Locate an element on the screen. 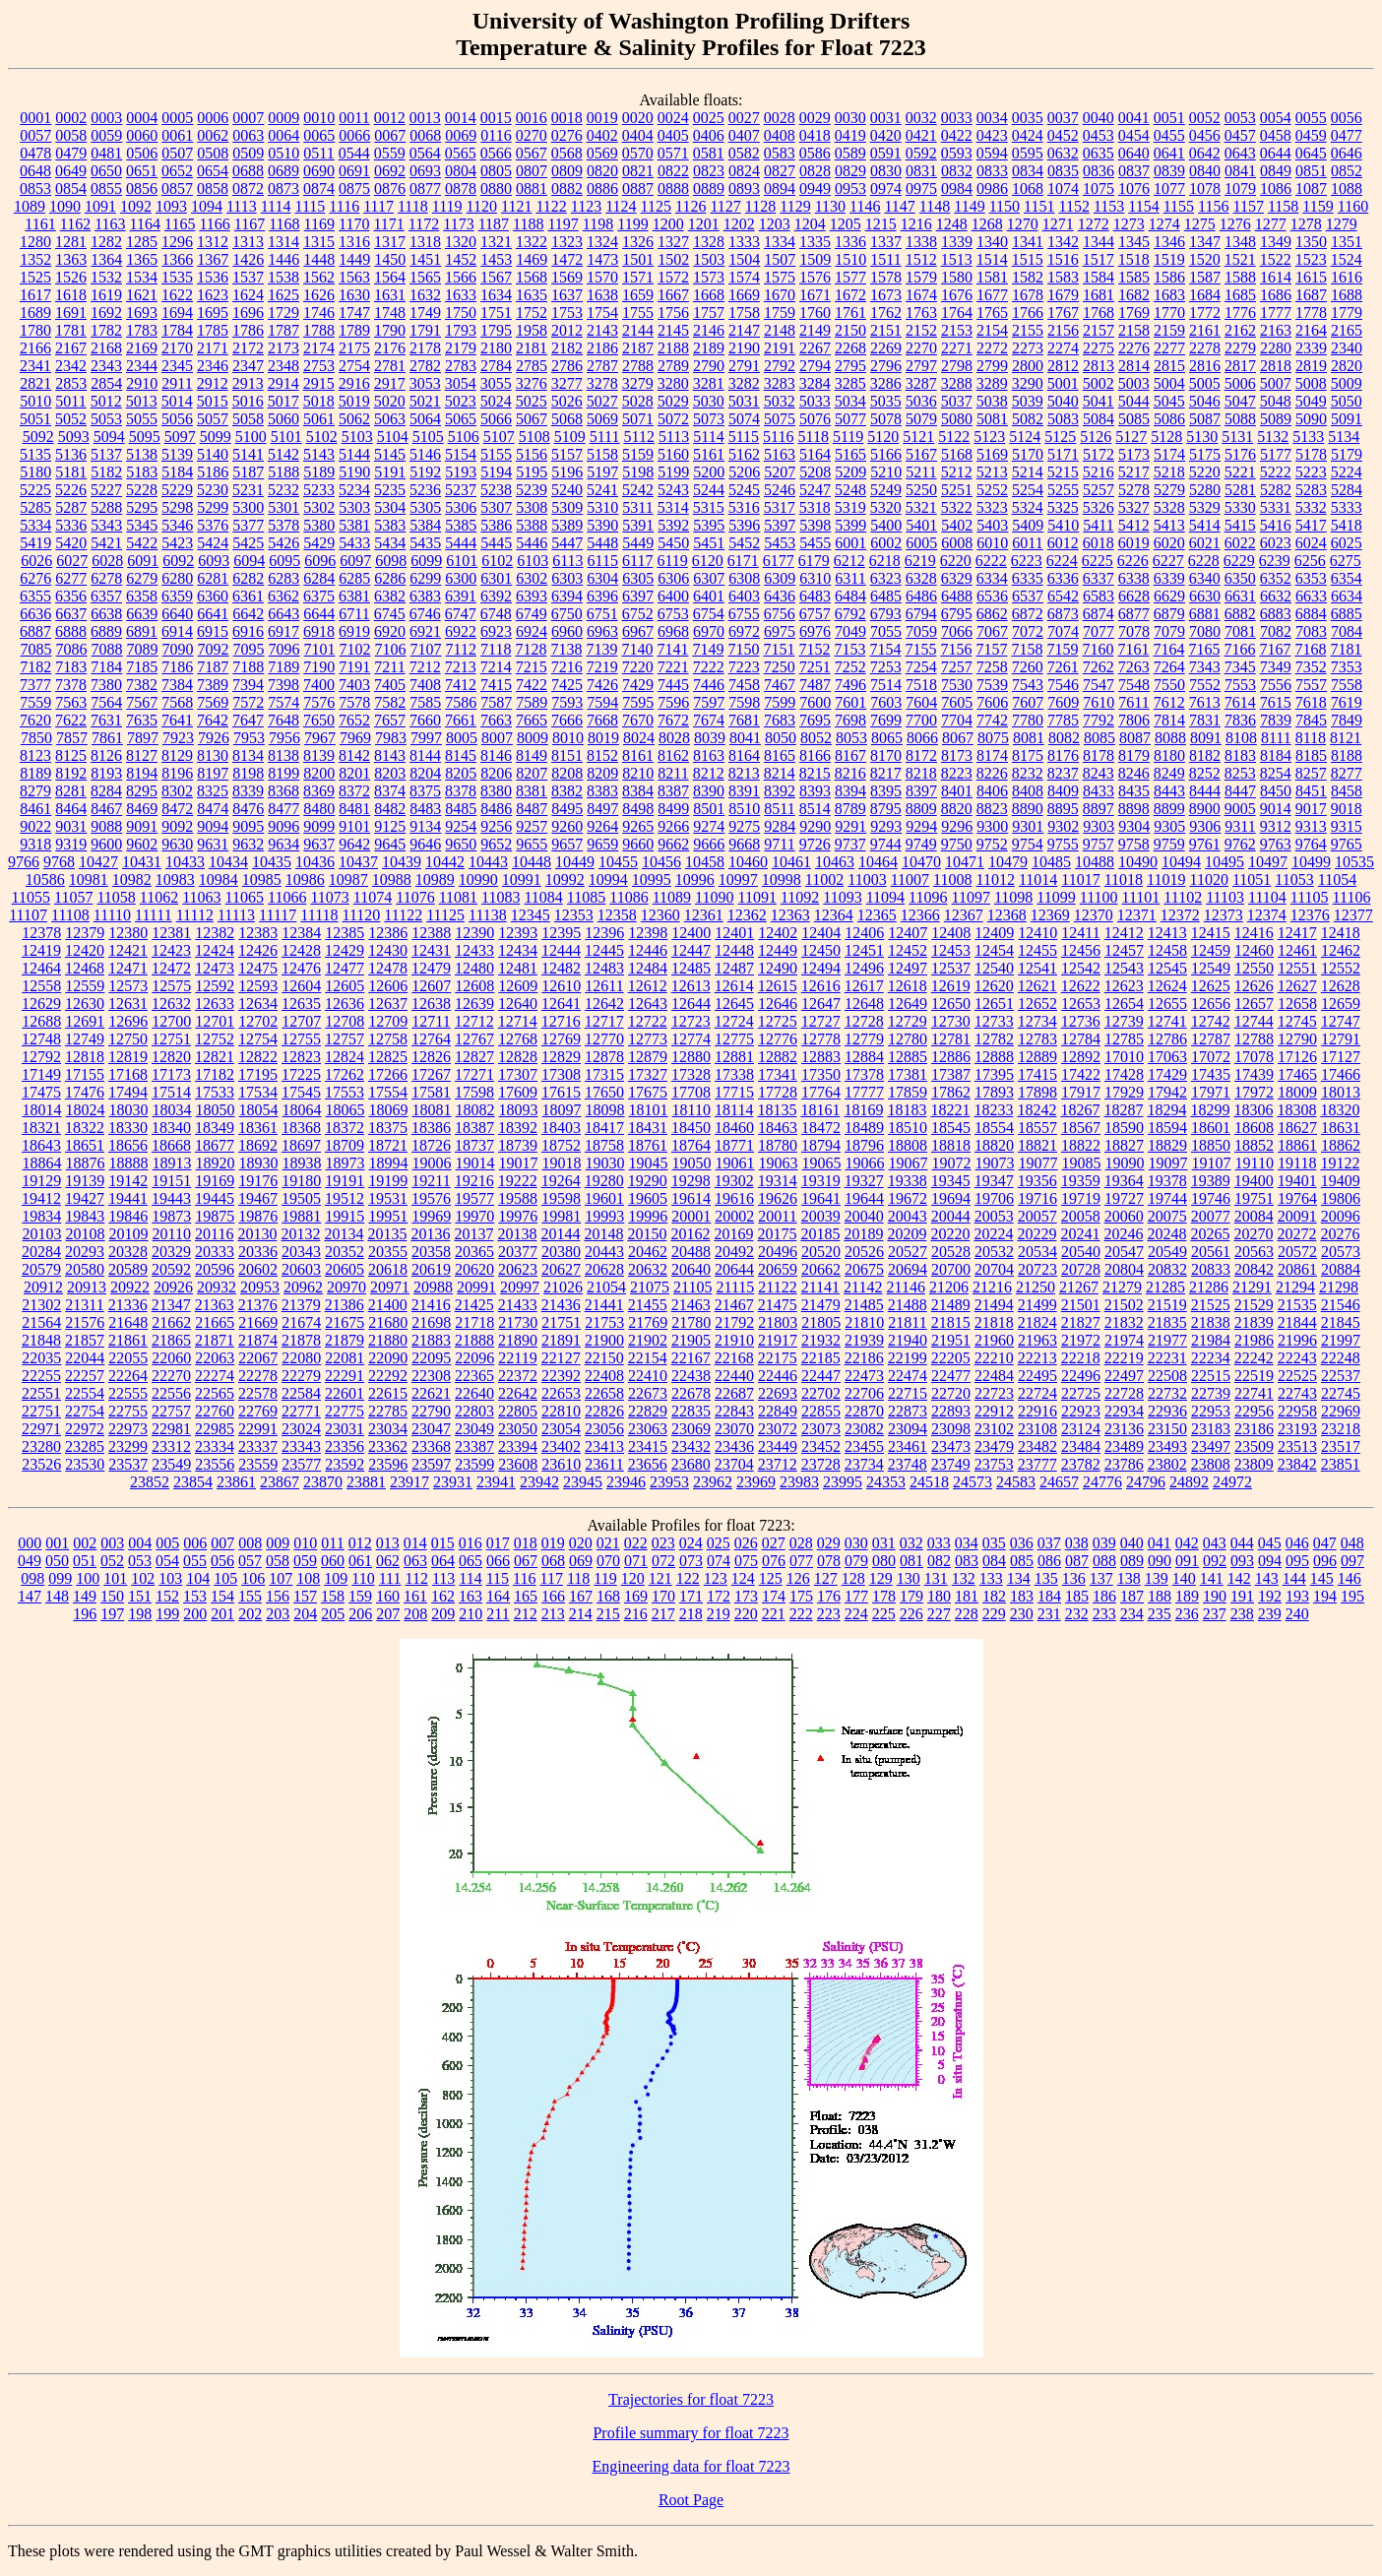 The height and width of the screenshot is (2576, 1382). 19993 is located at coordinates (604, 1216).